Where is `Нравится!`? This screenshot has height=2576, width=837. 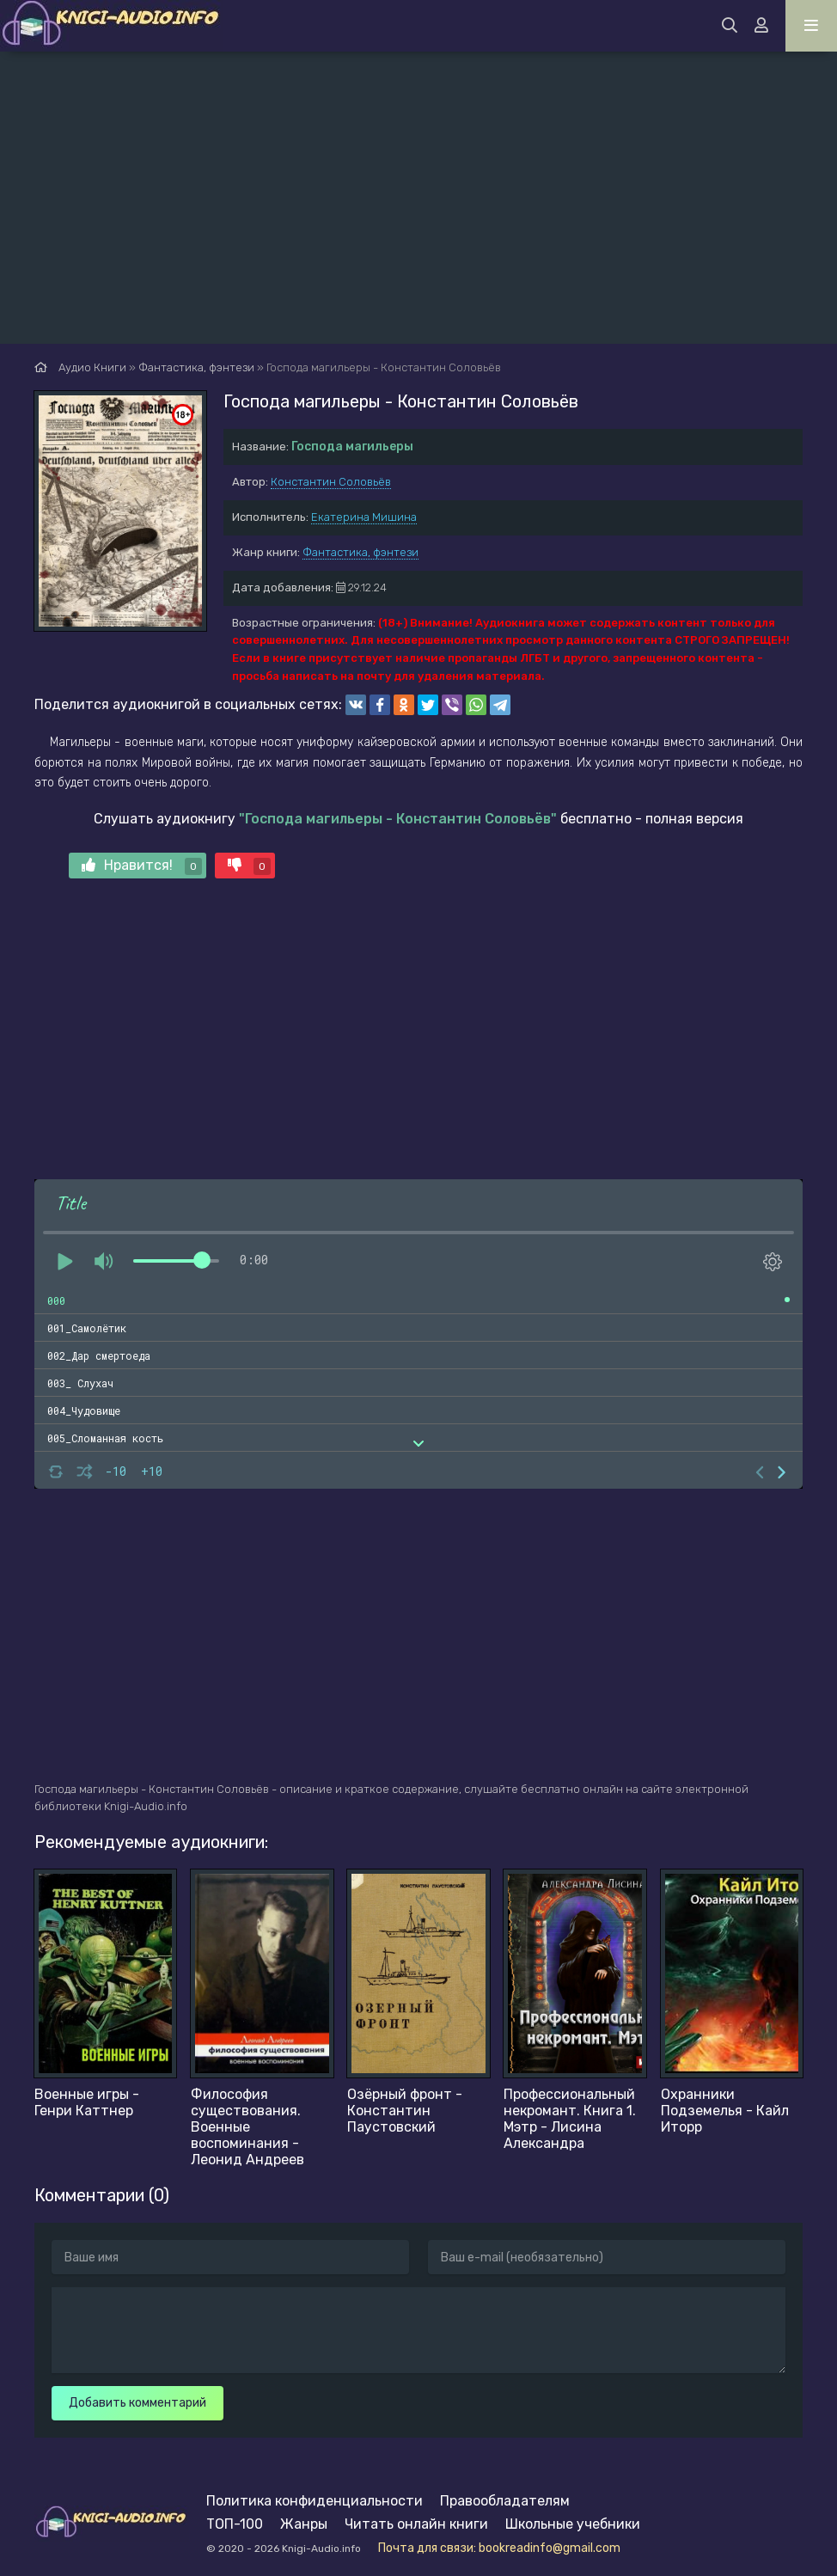
Нравится! is located at coordinates (142, 866).